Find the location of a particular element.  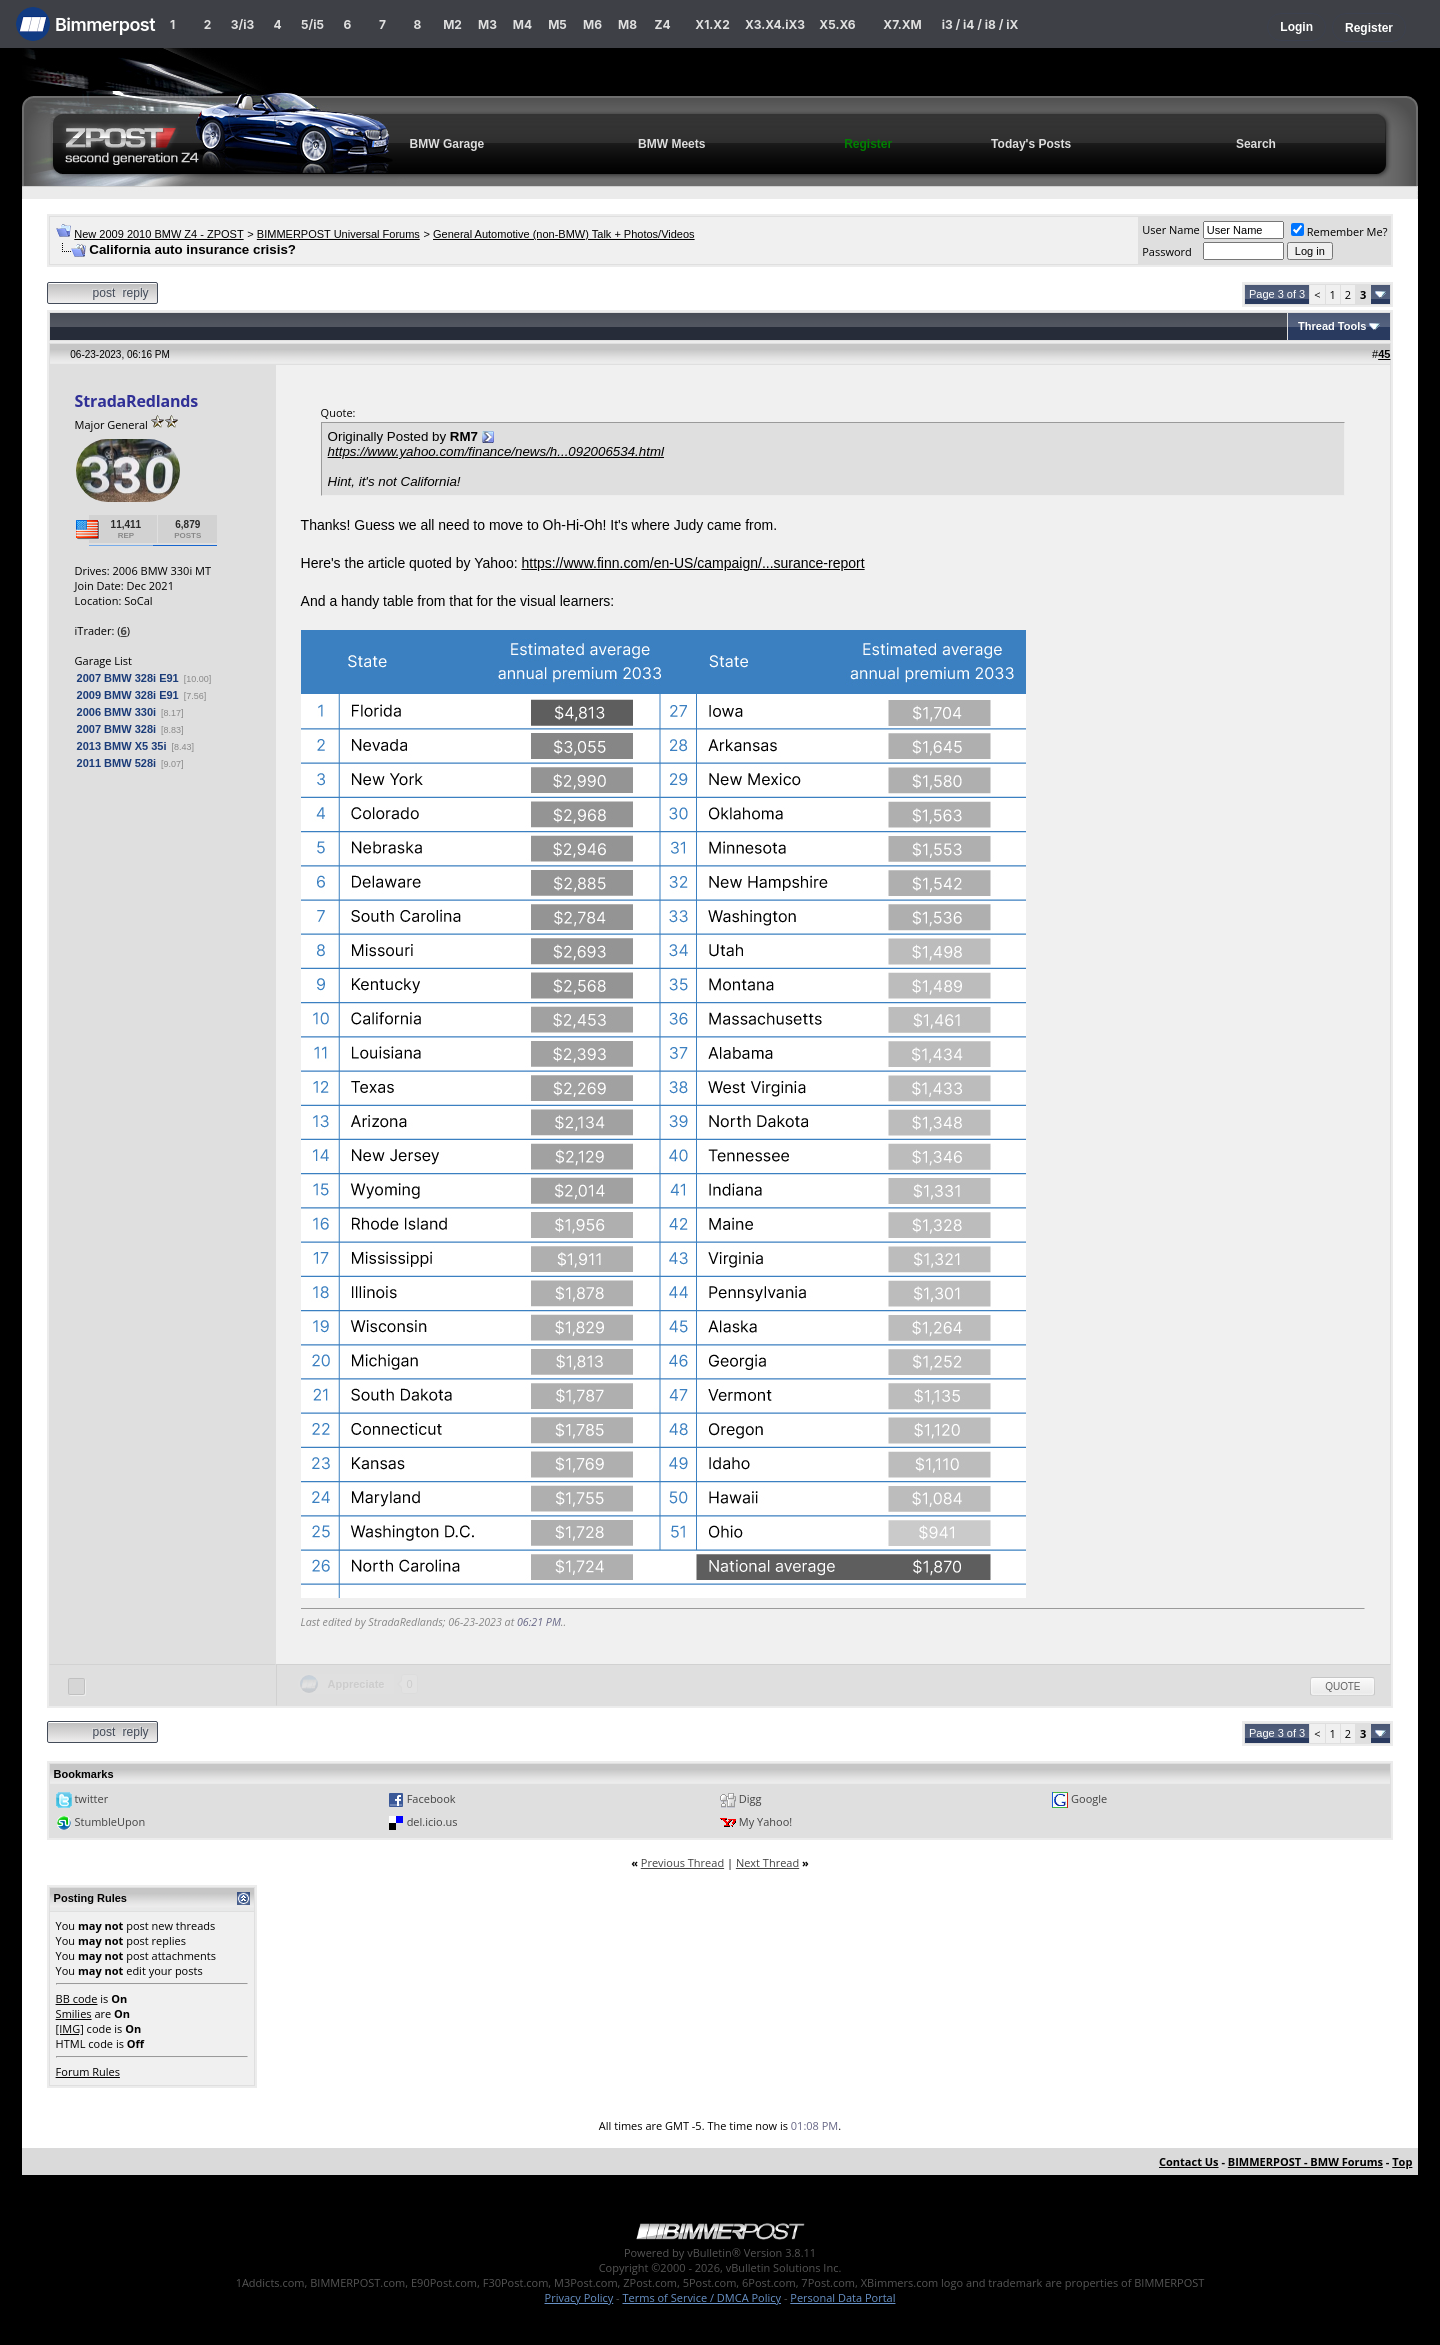

Previous Thread is located at coordinates (682, 1862).